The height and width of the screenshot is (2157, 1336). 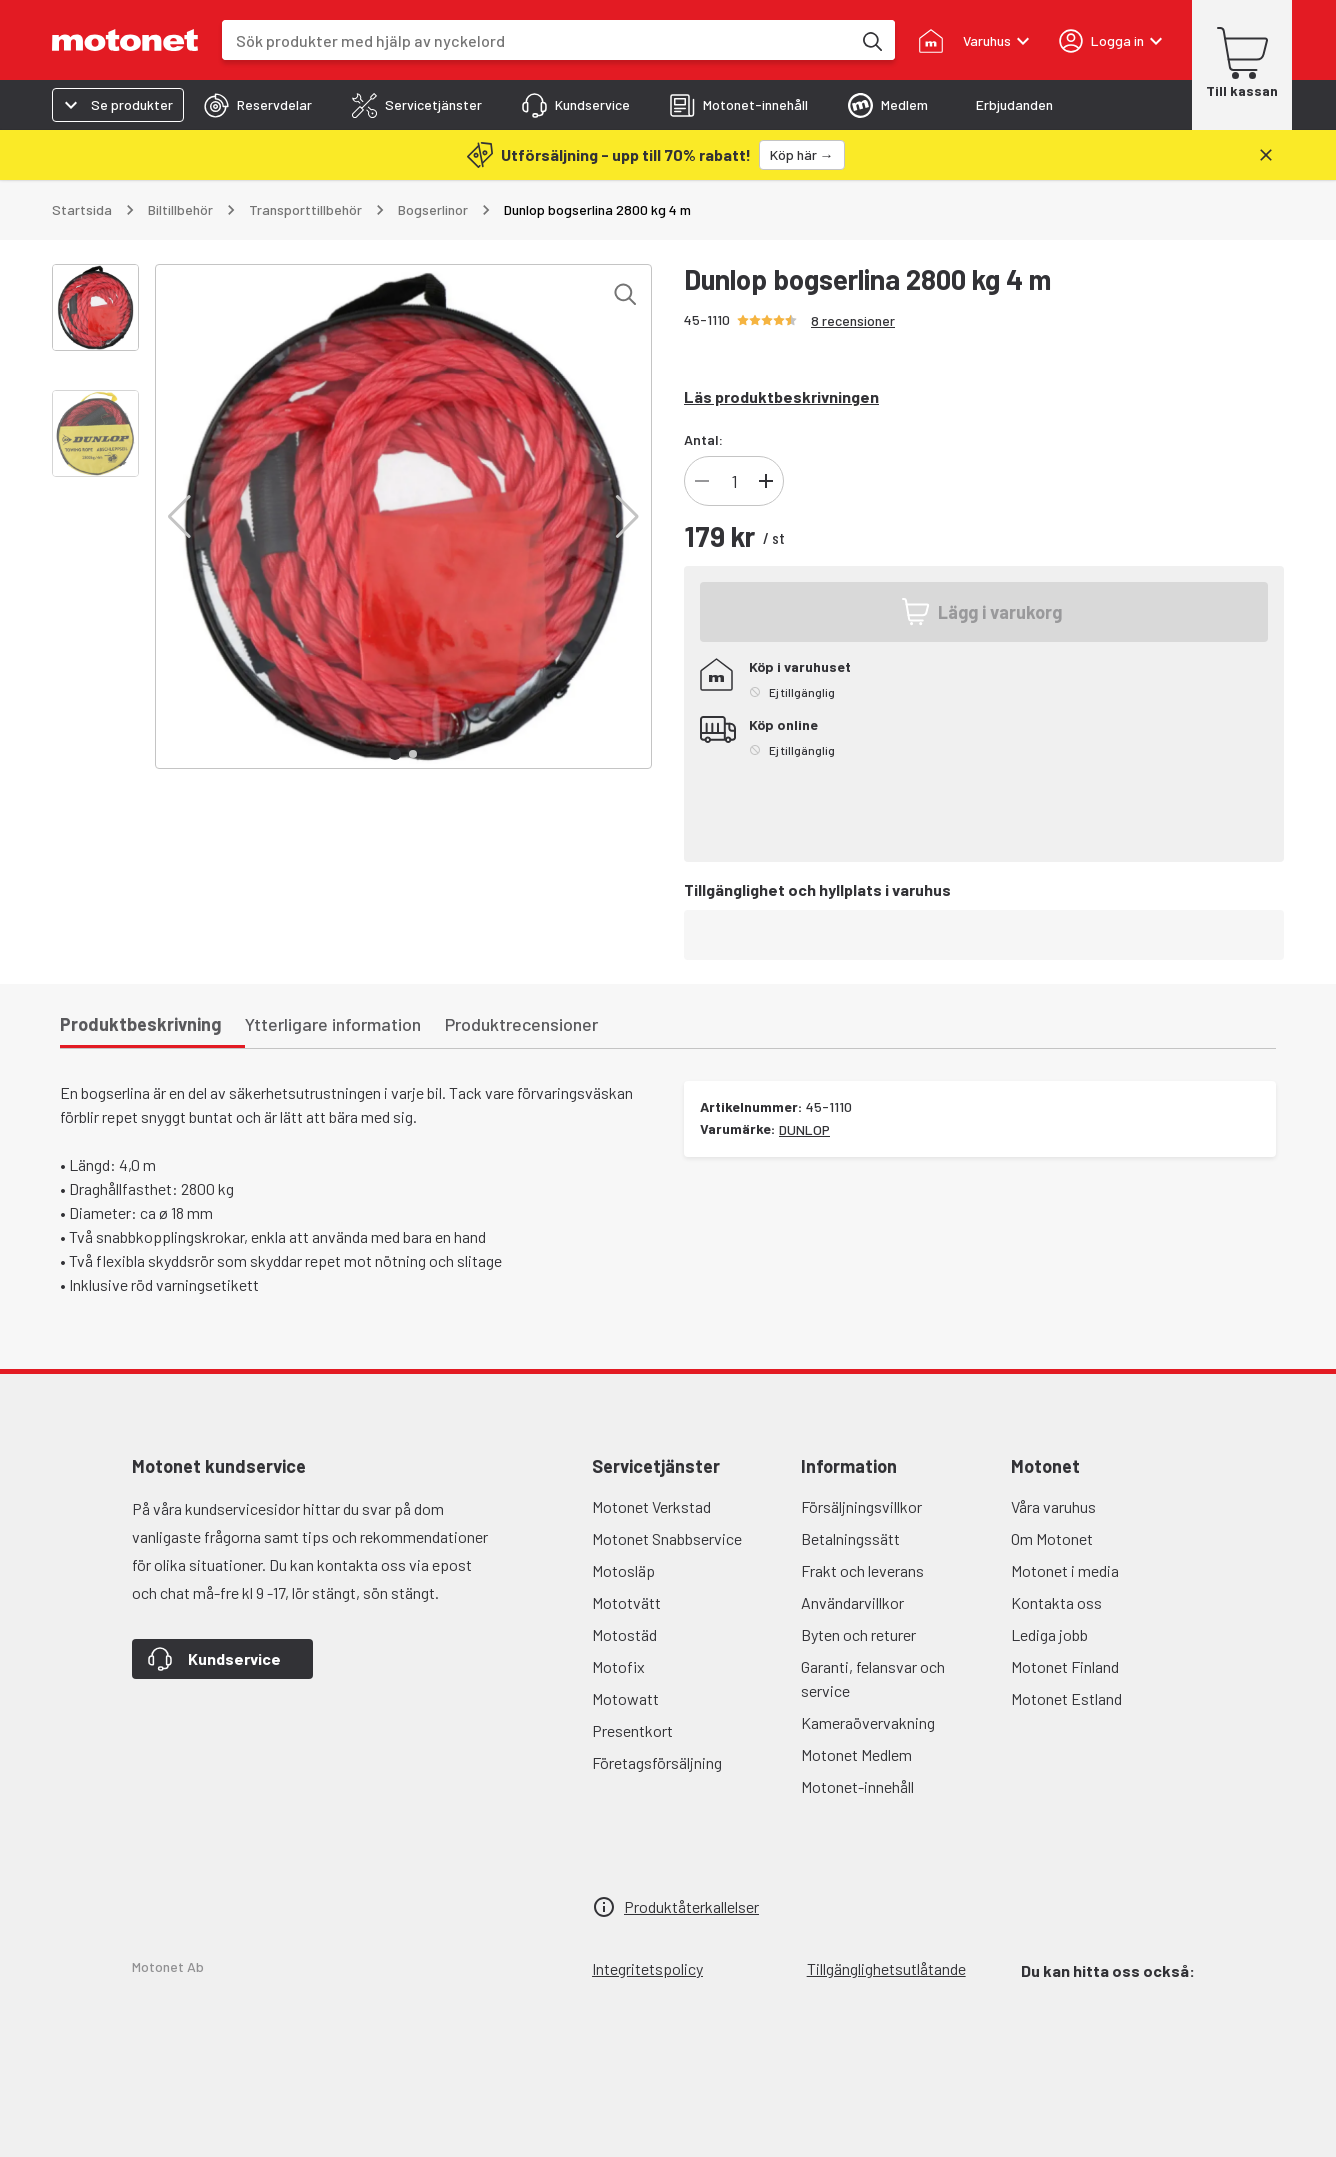 I want to click on Tillgänglighetsutlåtande, so click(x=886, y=1968).